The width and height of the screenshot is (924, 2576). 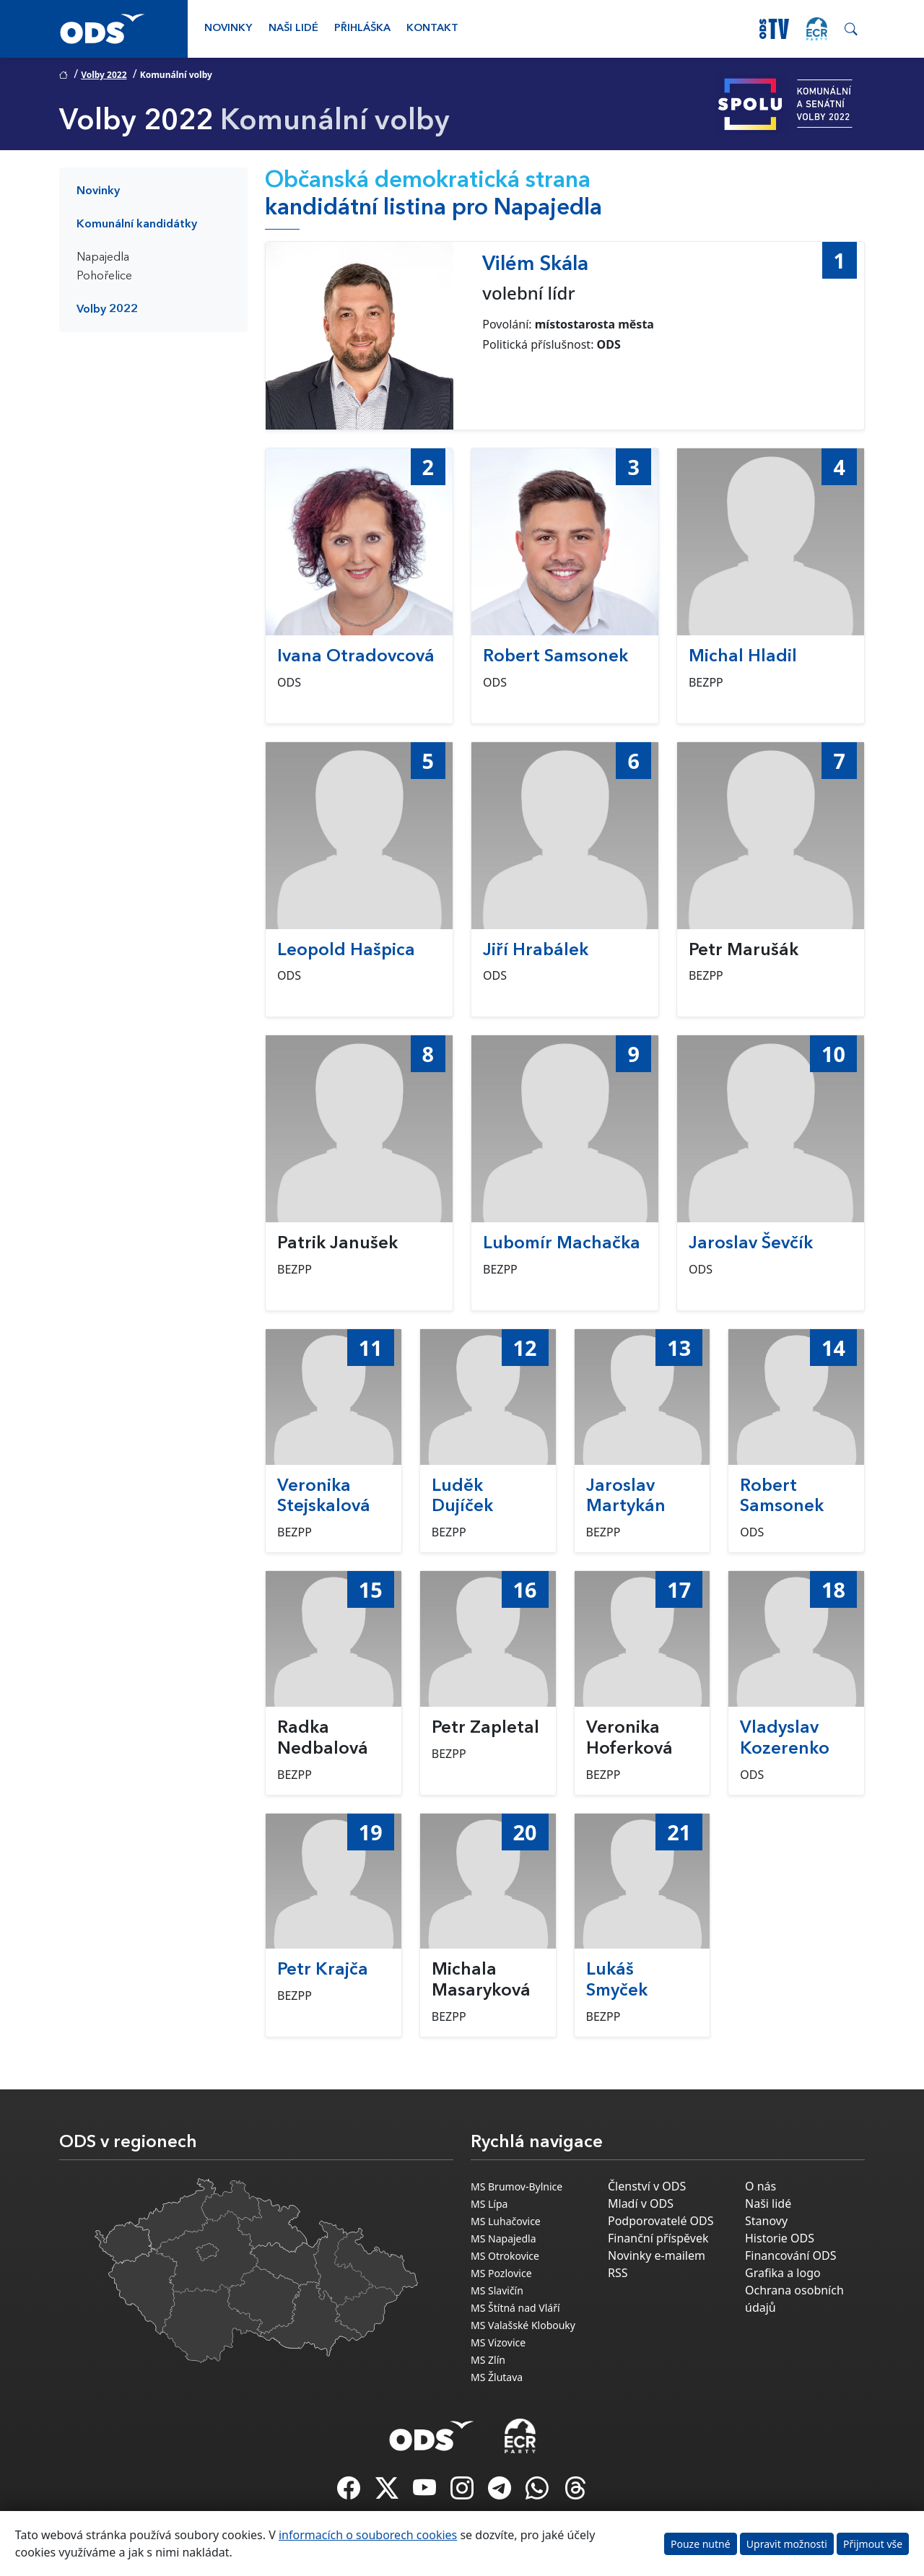 What do you see at coordinates (790, 2255) in the screenshot?
I see `Financování ODS` at bounding box center [790, 2255].